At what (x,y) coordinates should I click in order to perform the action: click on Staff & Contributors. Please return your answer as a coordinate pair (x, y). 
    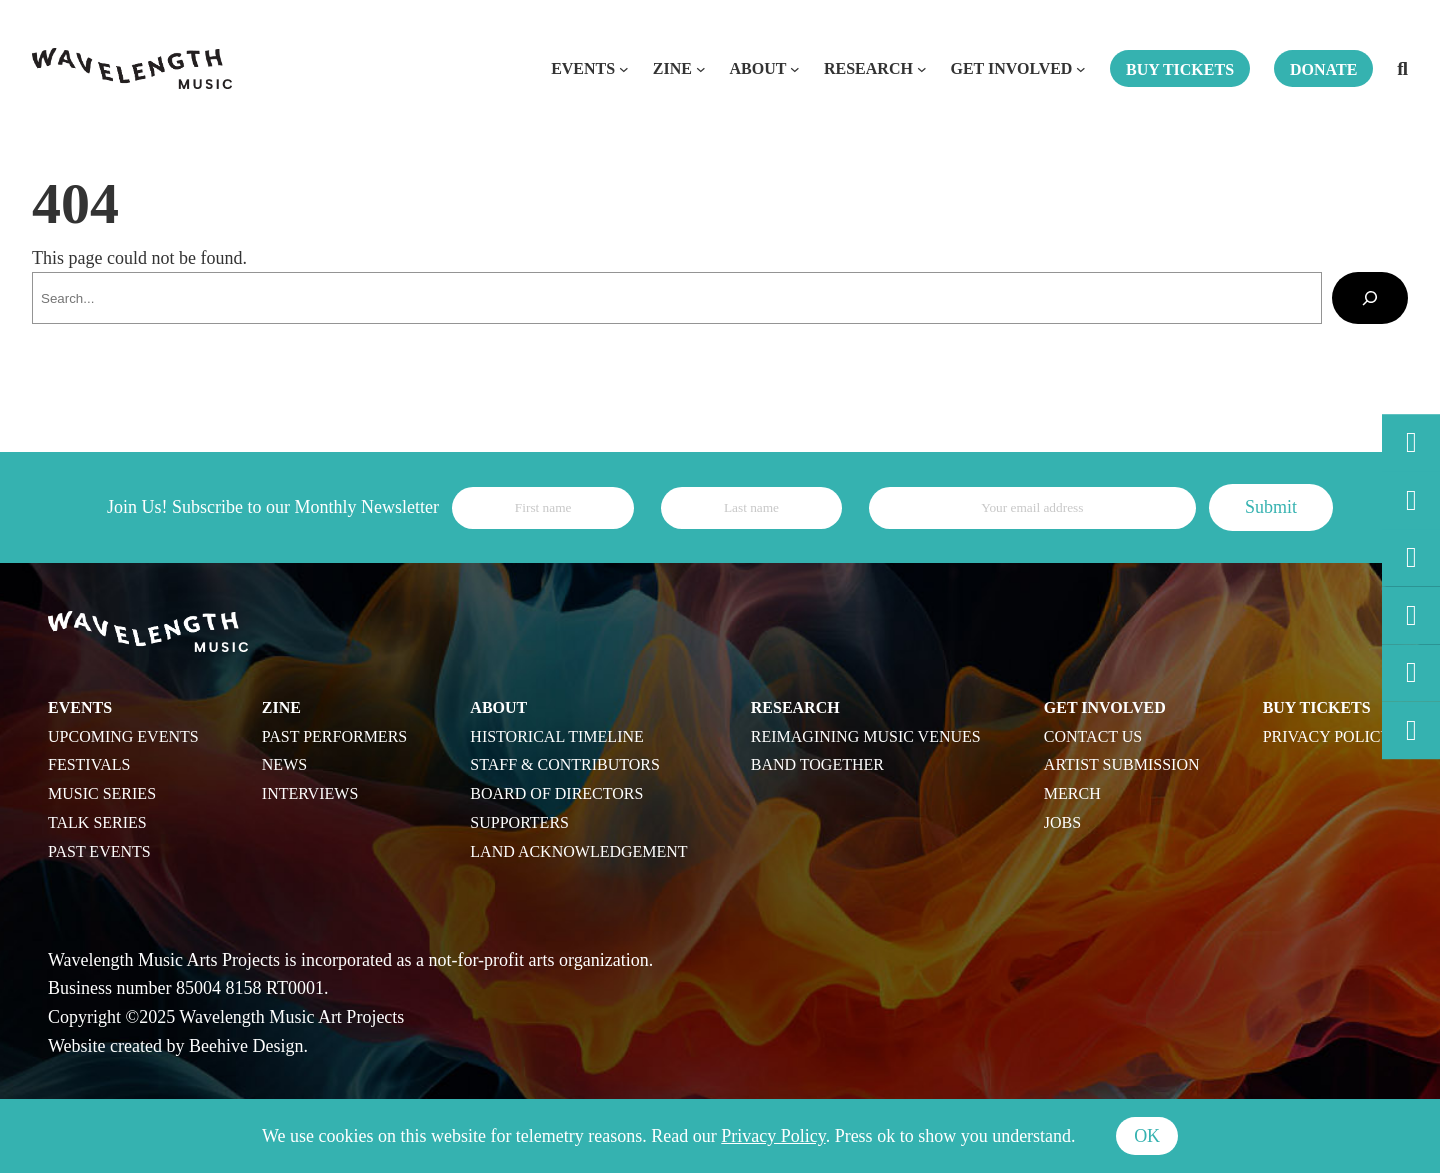
    Looking at the image, I should click on (565, 764).